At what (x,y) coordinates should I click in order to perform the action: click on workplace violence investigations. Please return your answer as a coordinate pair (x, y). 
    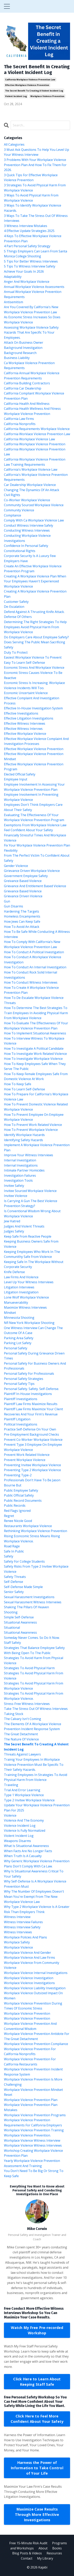
    Looking at the image, I should click on (29, 1983).